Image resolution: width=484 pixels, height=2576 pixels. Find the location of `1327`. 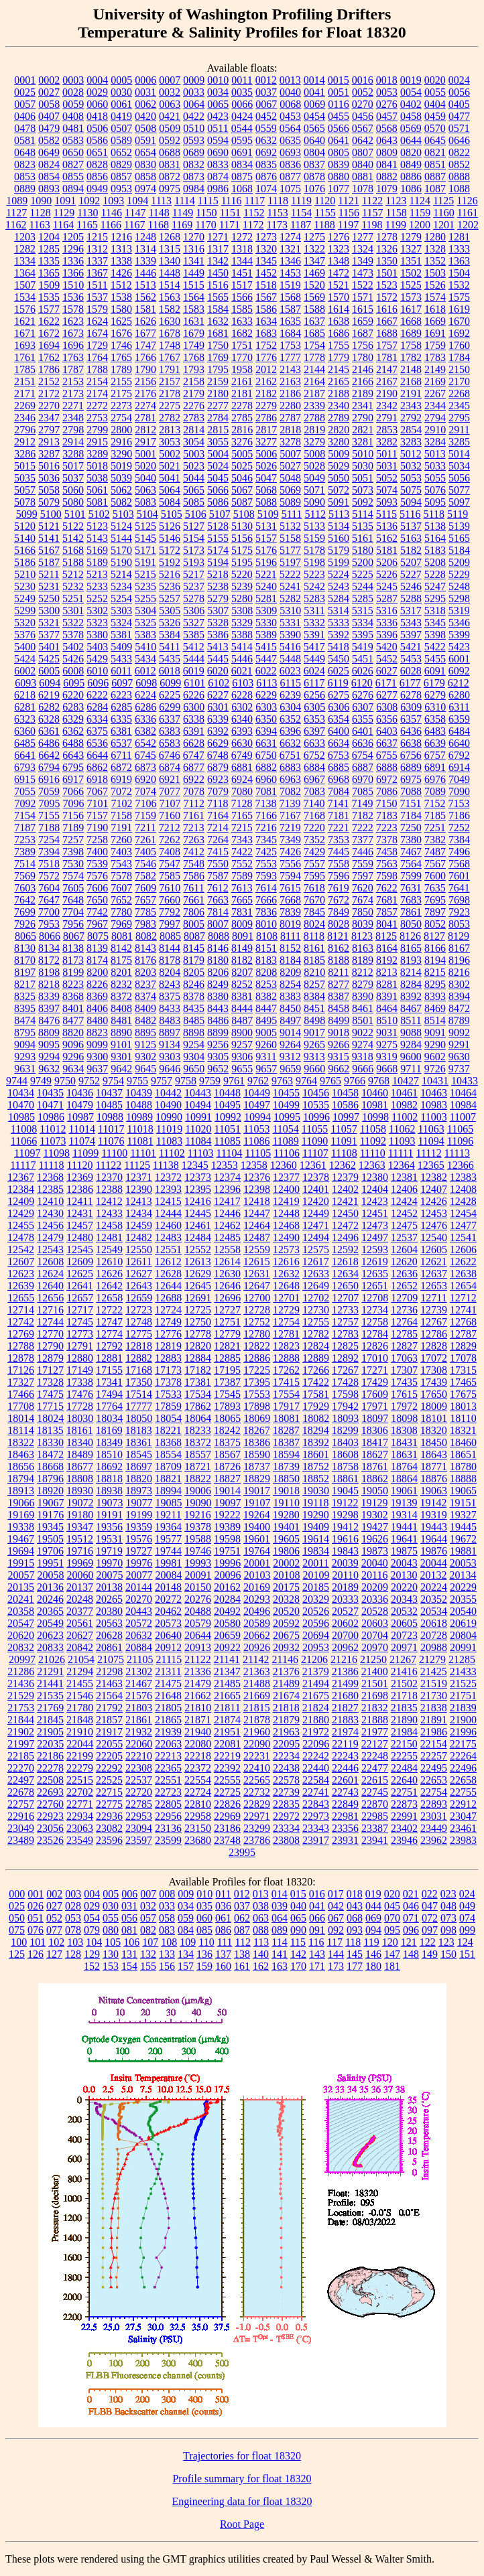

1327 is located at coordinates (411, 249).